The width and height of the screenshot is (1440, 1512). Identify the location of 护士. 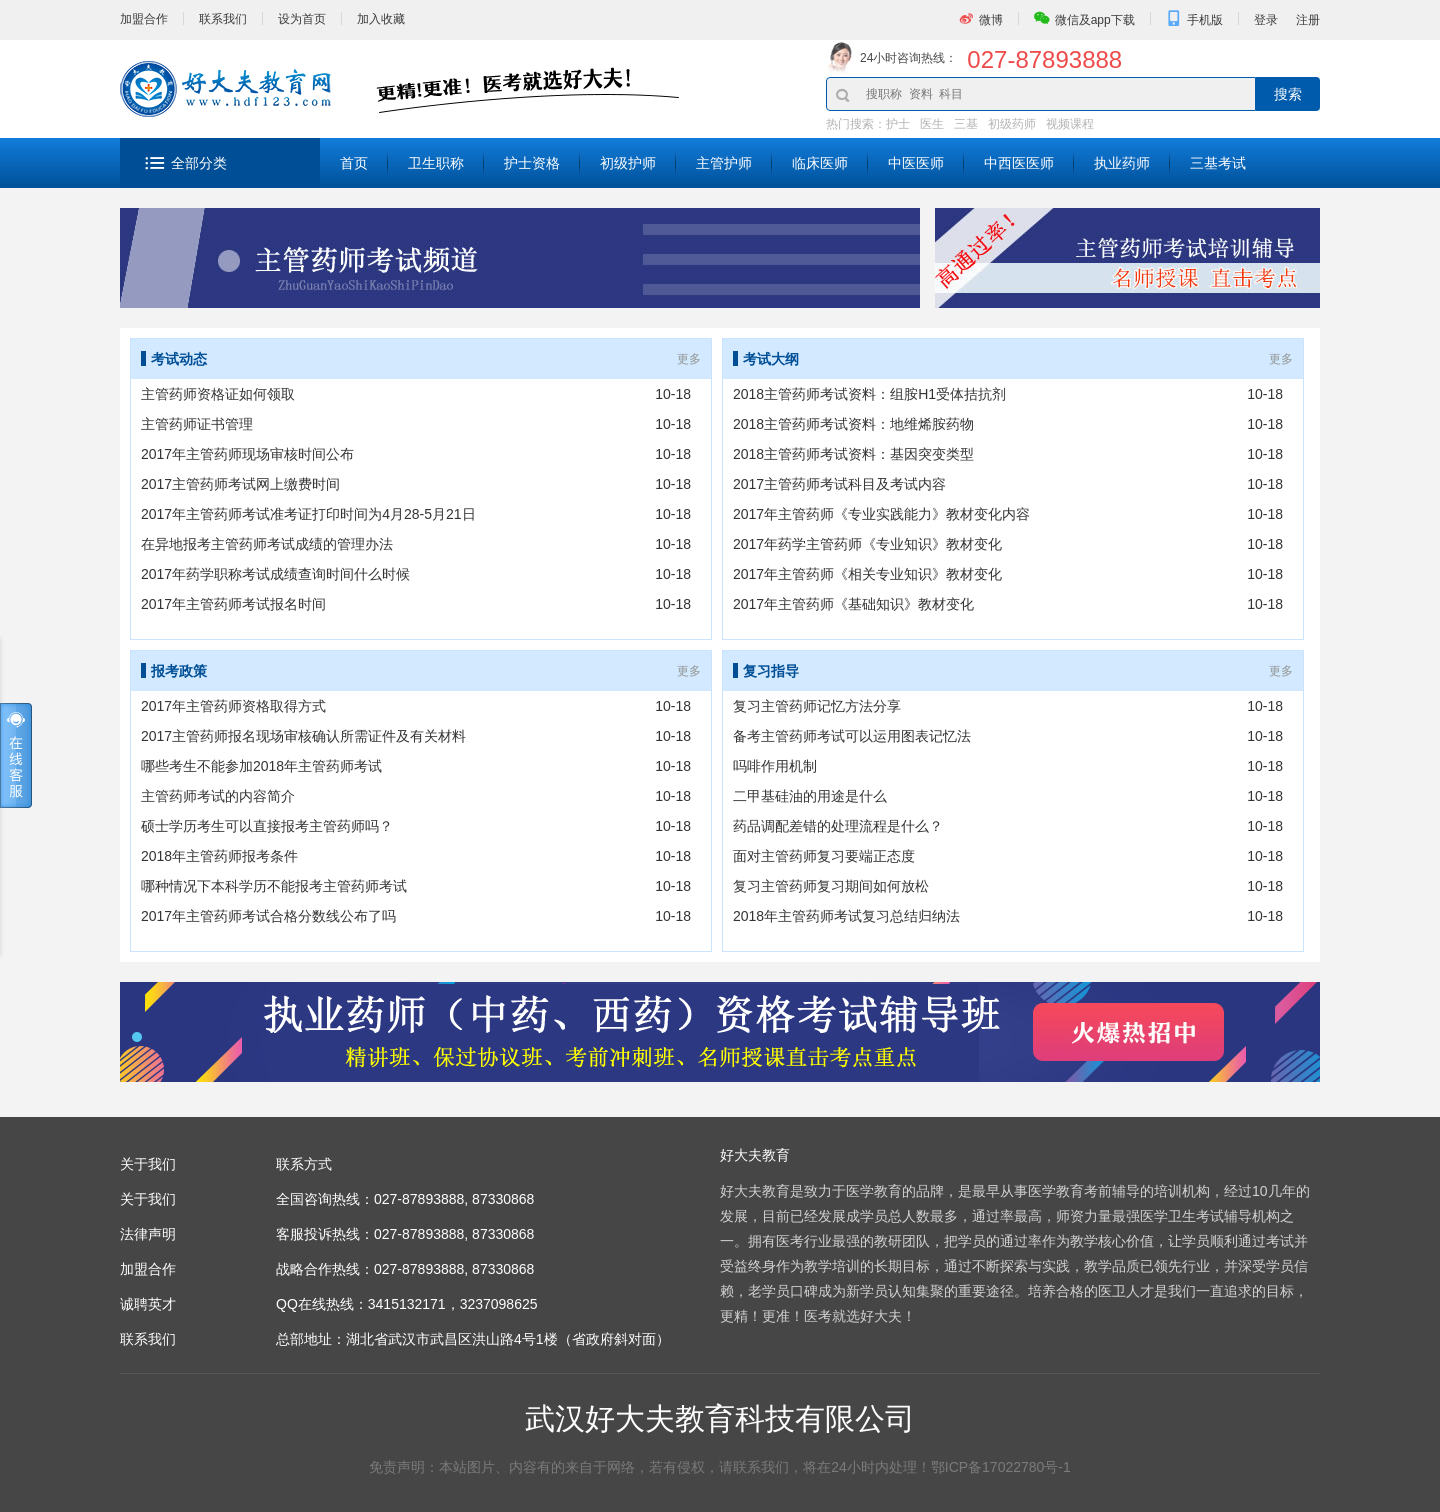
(898, 124).